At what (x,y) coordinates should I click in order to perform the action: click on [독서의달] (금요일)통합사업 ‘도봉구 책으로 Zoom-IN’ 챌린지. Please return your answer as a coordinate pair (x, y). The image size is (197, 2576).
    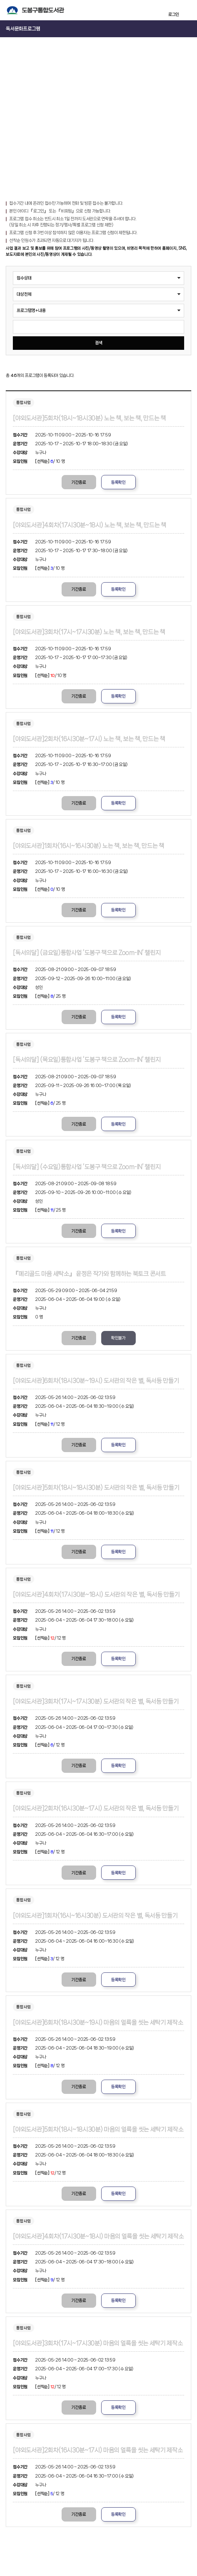
    Looking at the image, I should click on (86, 953).